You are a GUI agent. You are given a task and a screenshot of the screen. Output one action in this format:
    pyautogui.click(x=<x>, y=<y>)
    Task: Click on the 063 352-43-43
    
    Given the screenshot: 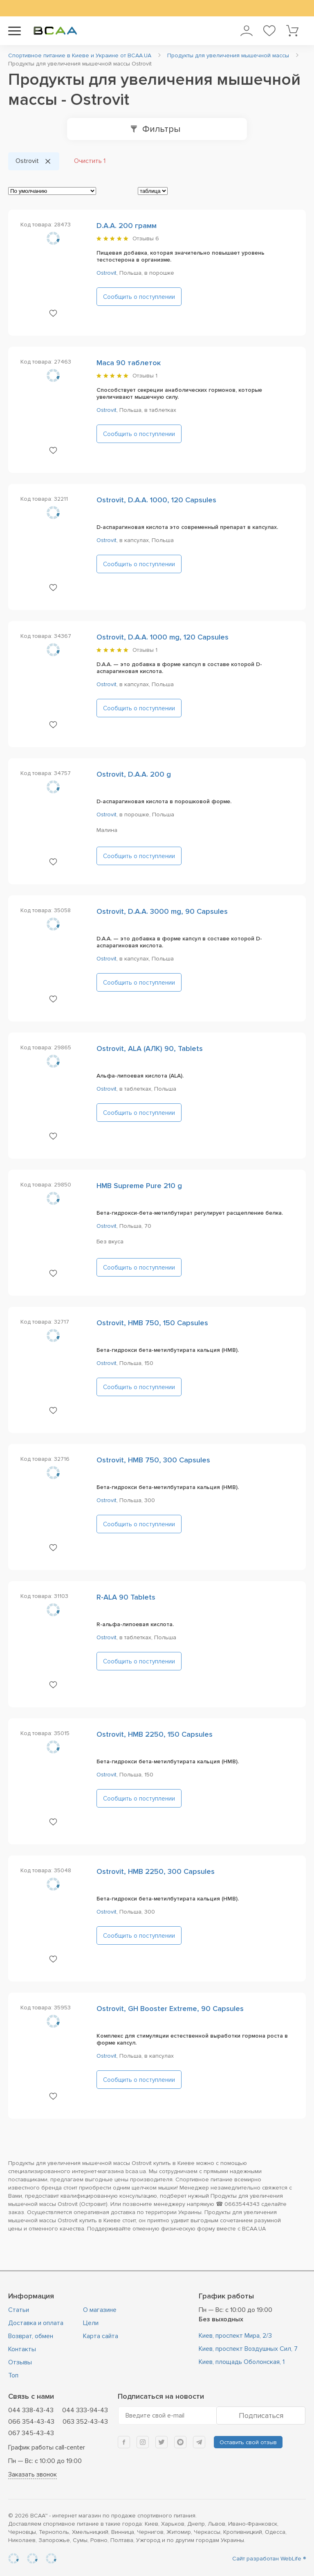 What is the action you would take?
    pyautogui.click(x=85, y=2422)
    